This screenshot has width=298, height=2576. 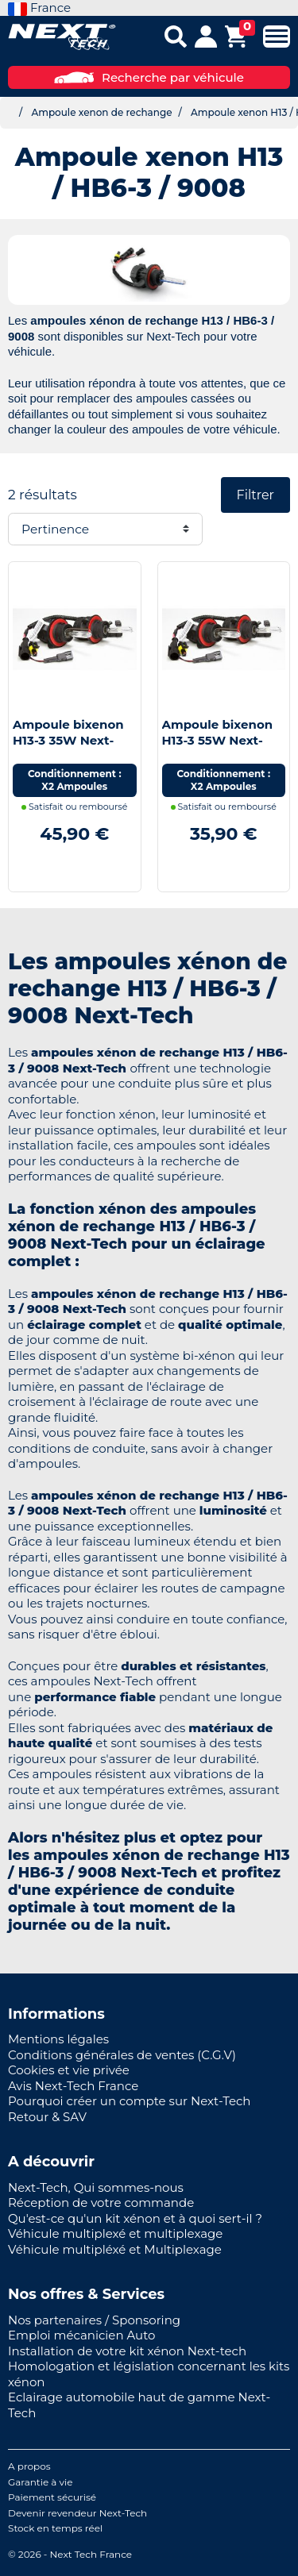 What do you see at coordinates (135, 2218) in the screenshot?
I see `Qu'est-ce qu'un kit xénon et à quoi sert-il ?` at bounding box center [135, 2218].